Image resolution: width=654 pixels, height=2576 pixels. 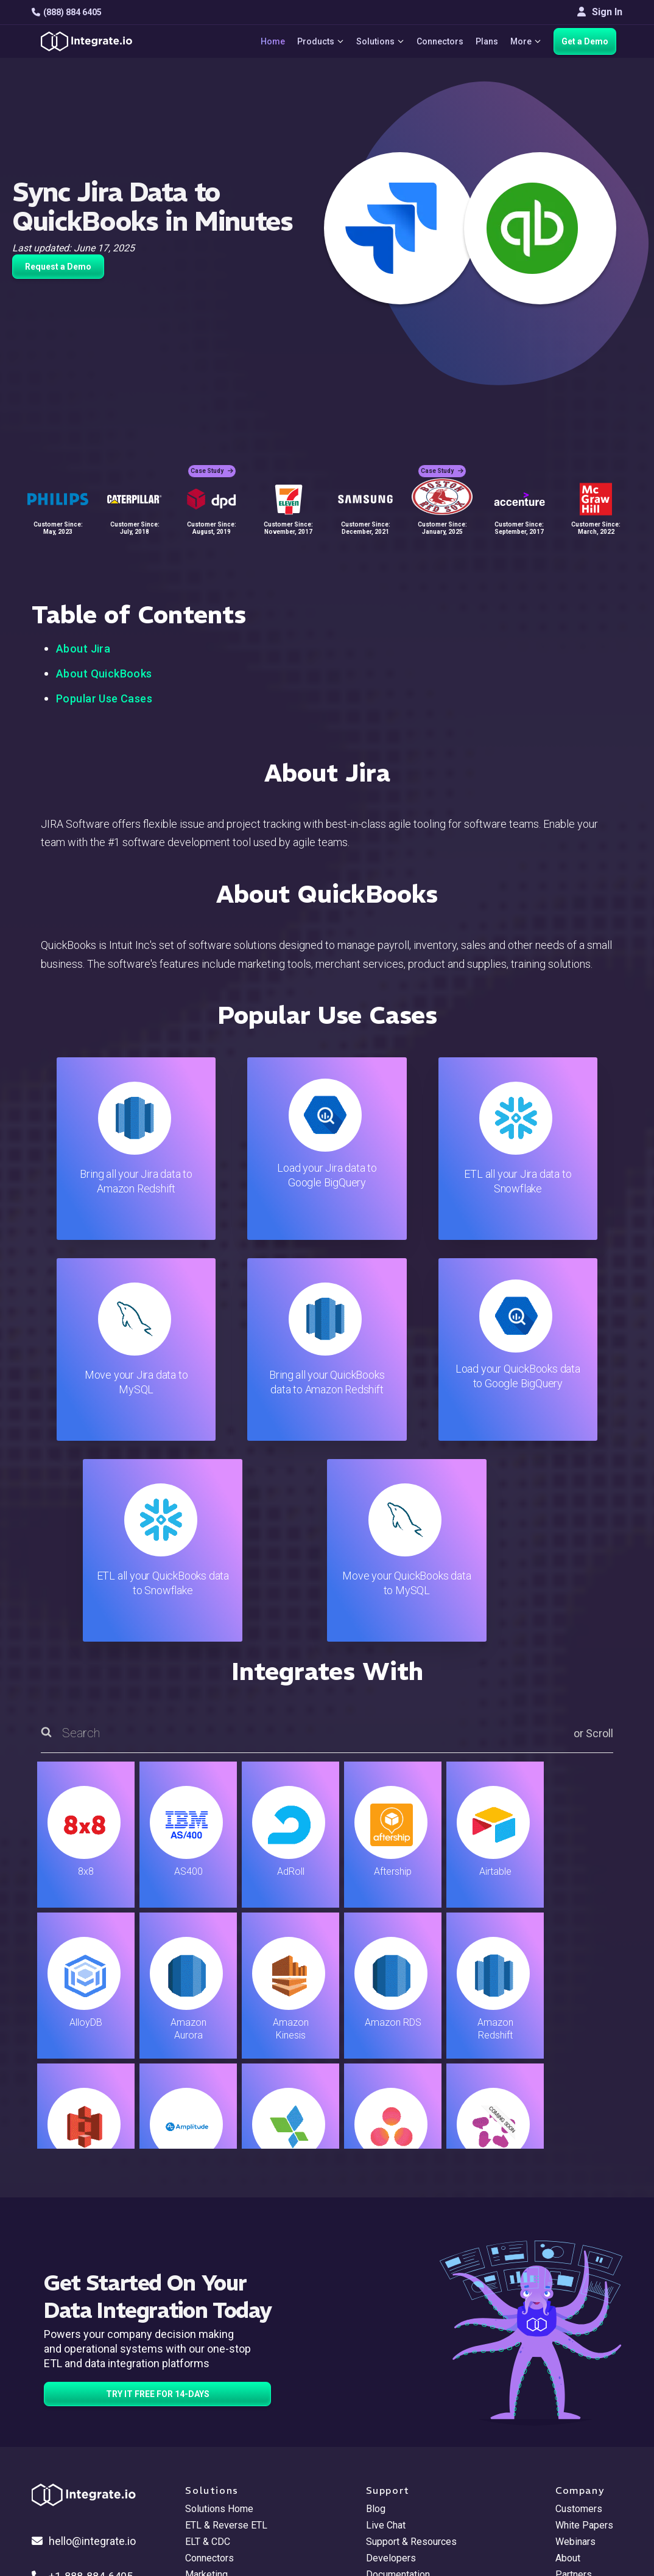 What do you see at coordinates (104, 673) in the screenshot?
I see `About QuickBooks` at bounding box center [104, 673].